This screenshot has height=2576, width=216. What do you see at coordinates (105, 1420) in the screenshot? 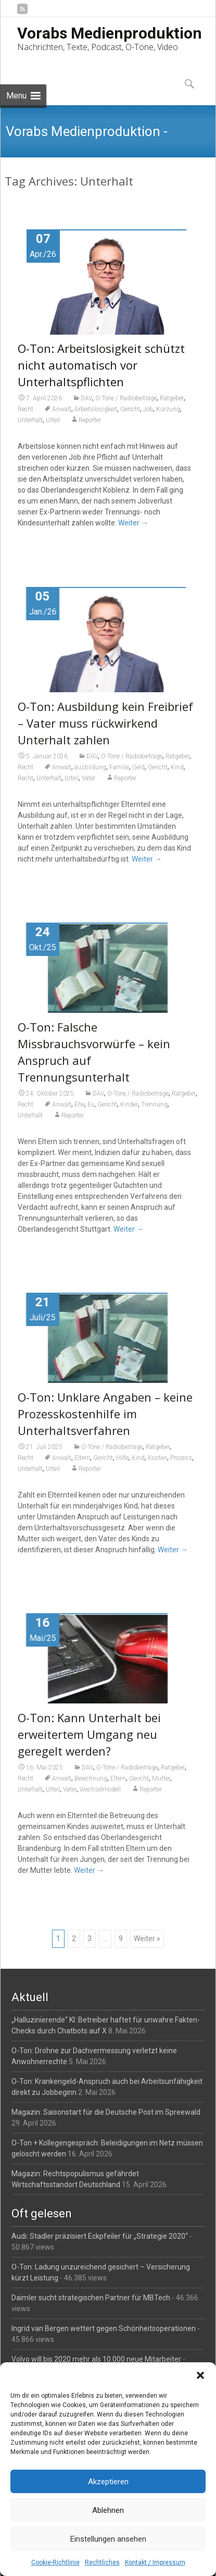
I see `O-Ton: Unklare Angaben – keine Prozesskostenhilfe im Unterhaltsverfahren` at bounding box center [105, 1420].